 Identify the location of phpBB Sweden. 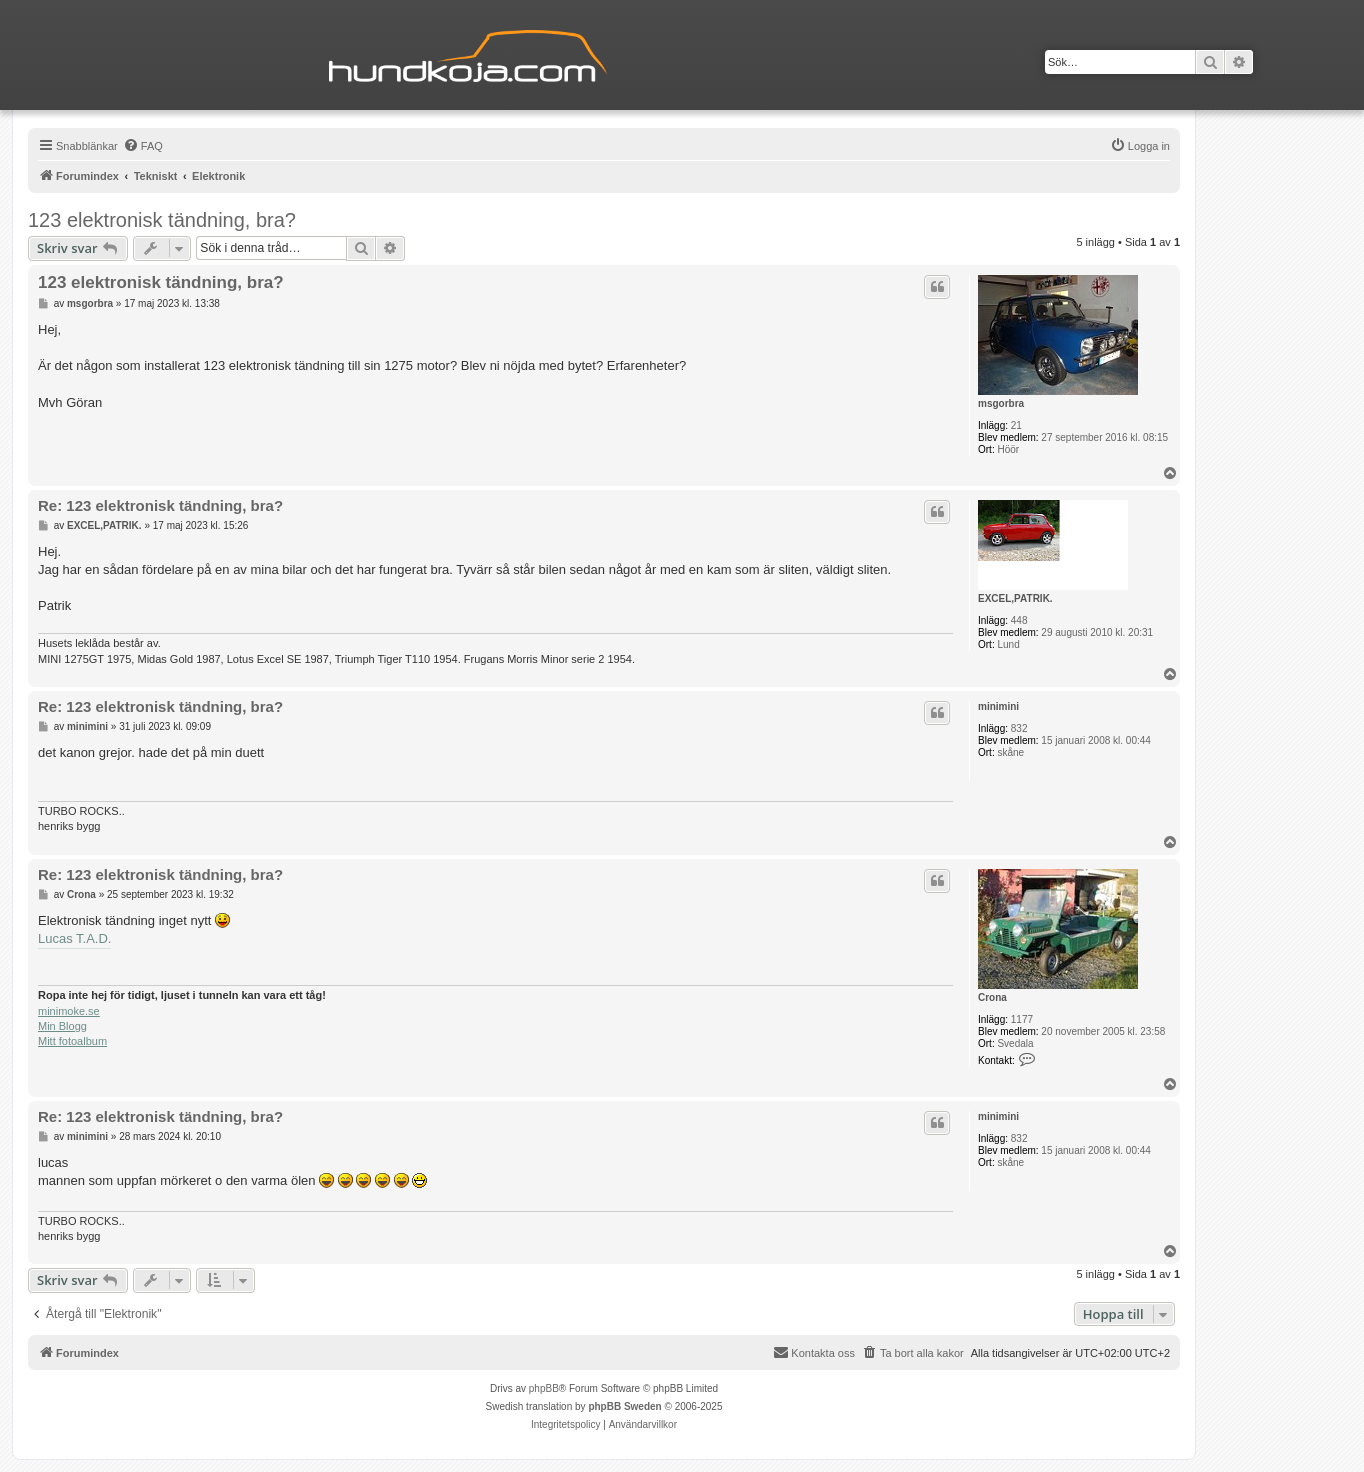
(624, 1406).